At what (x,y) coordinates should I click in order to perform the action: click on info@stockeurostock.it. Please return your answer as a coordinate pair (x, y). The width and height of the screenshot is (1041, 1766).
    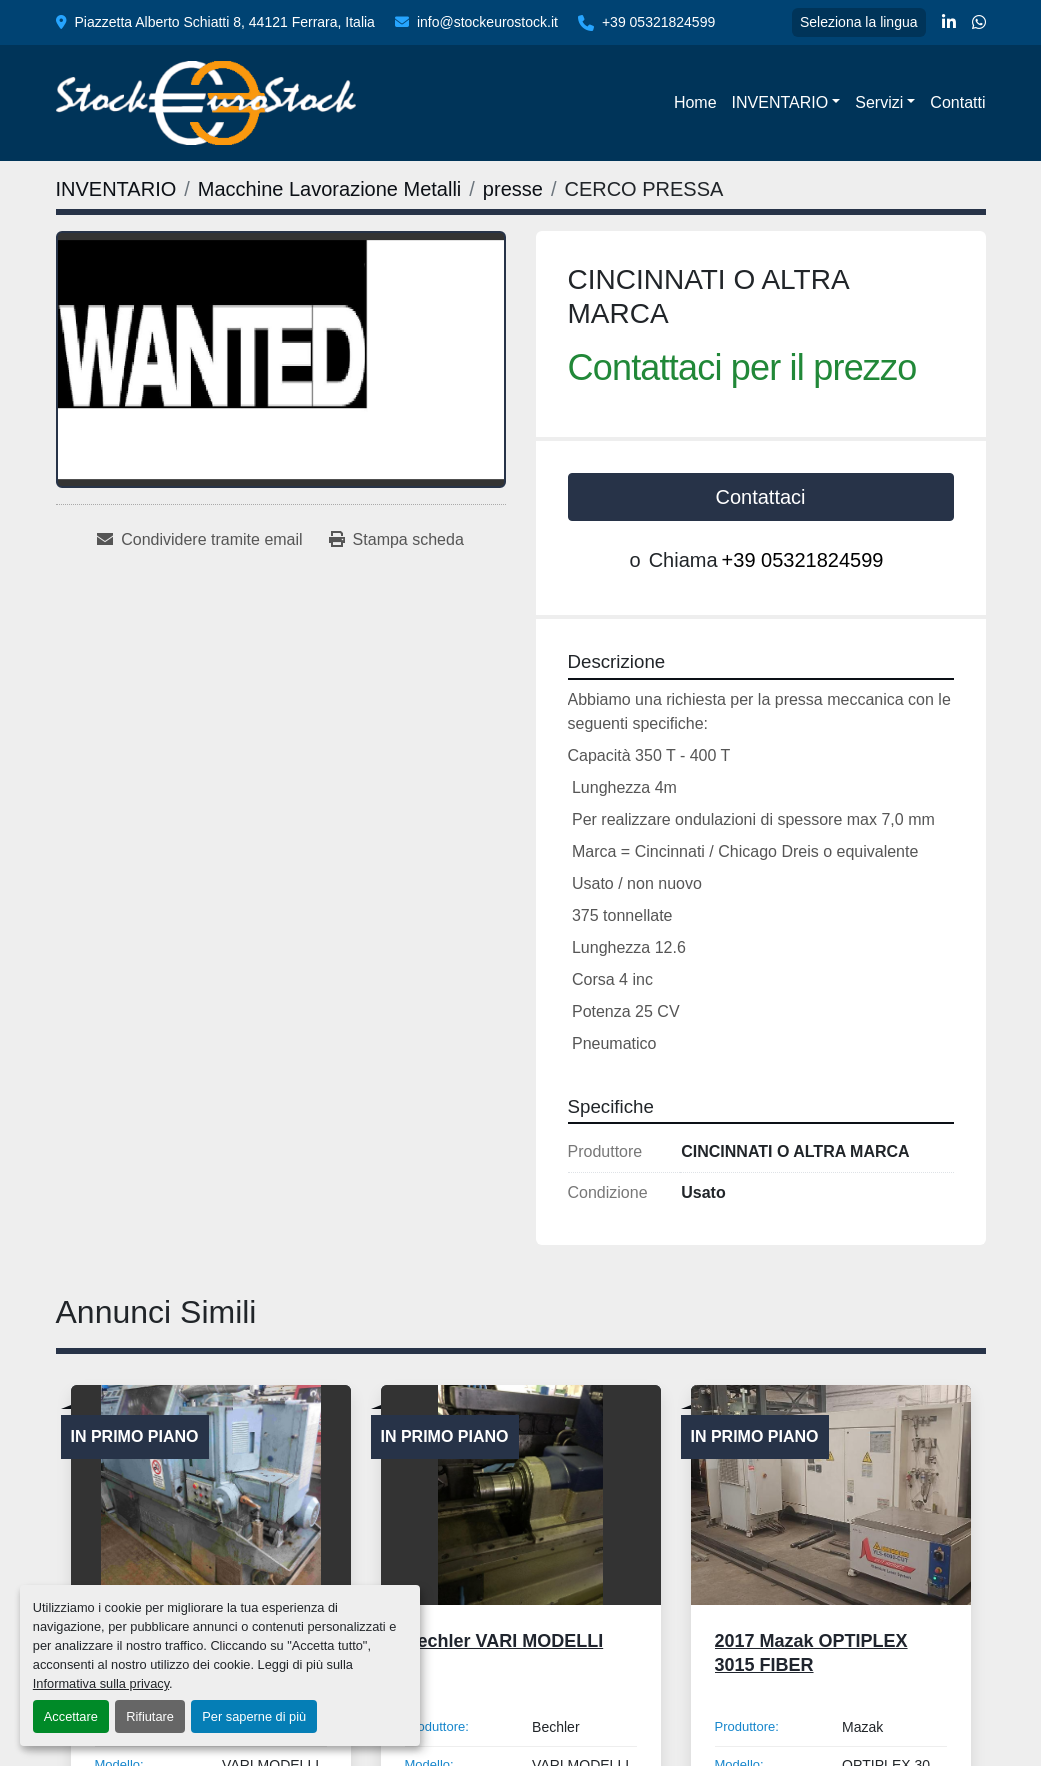
    Looking at the image, I should click on (487, 22).